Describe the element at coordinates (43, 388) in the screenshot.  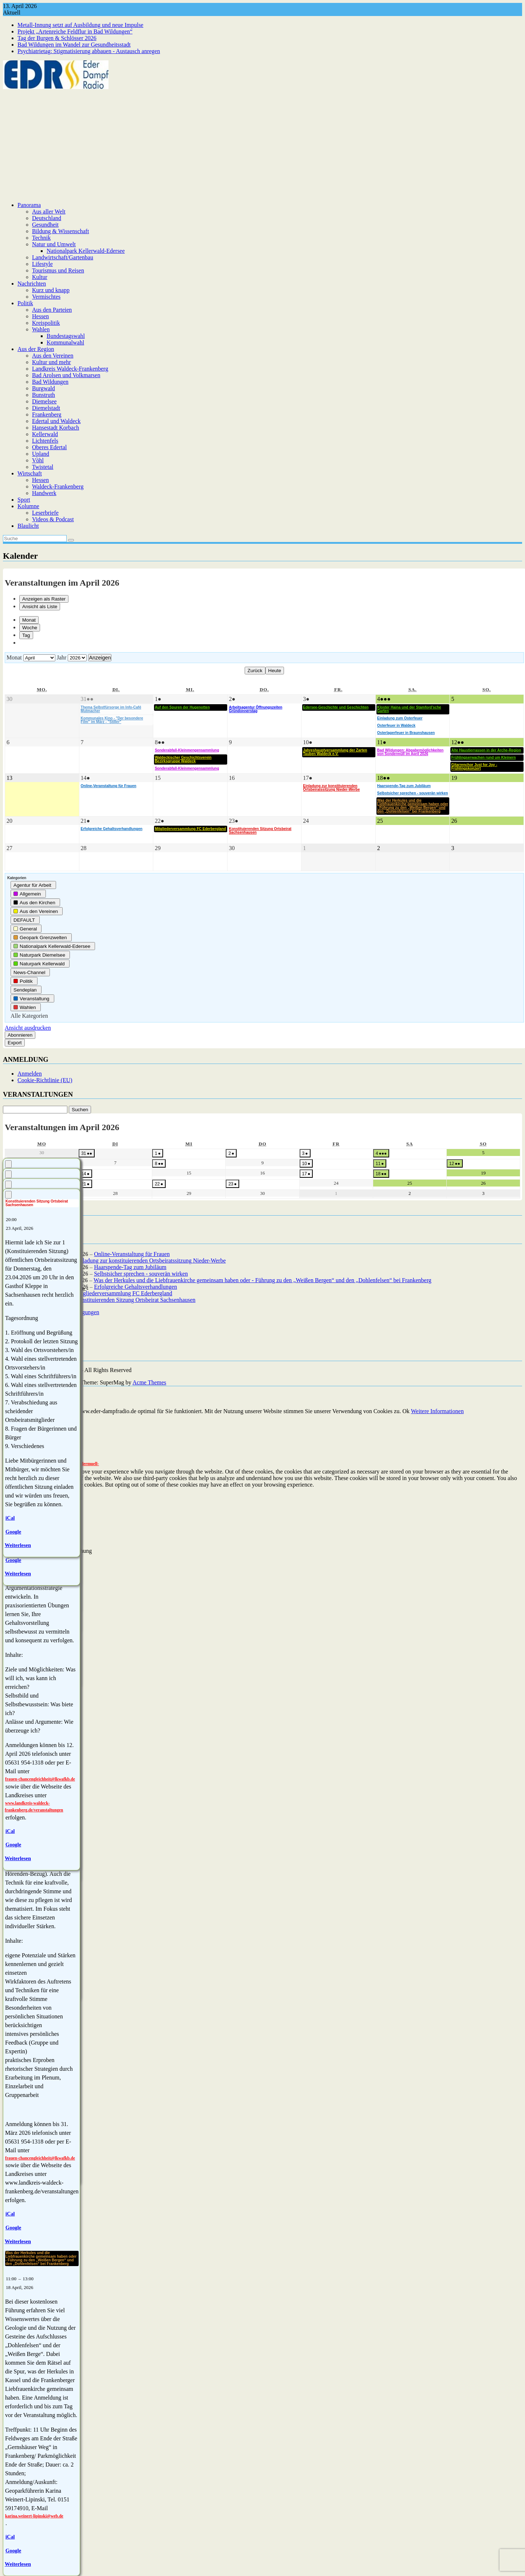
I see `Burgwald` at that location.